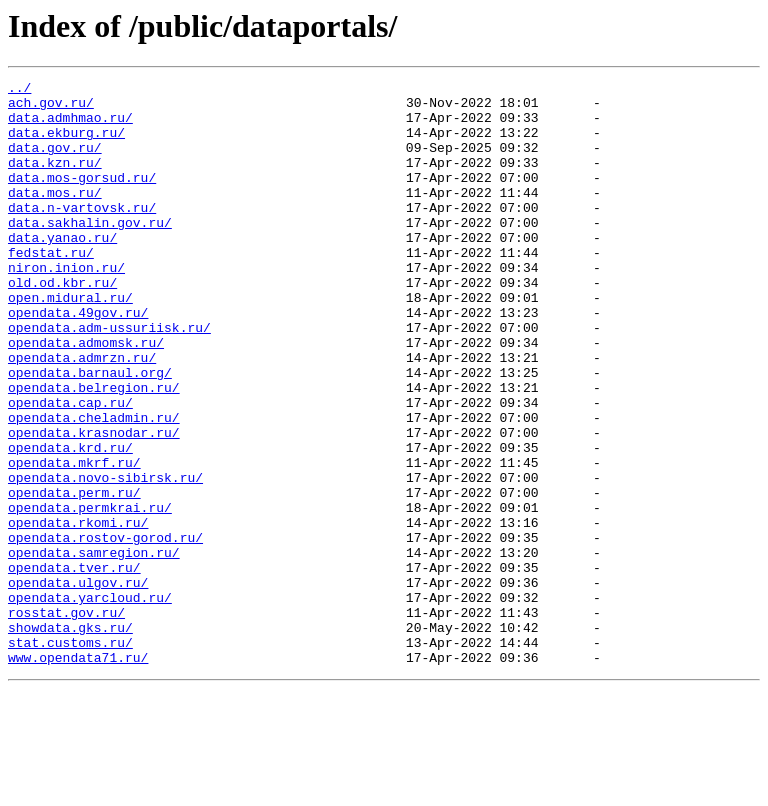  Describe the element at coordinates (55, 180) in the screenshot. I see `data.kzn.ru/` at that location.